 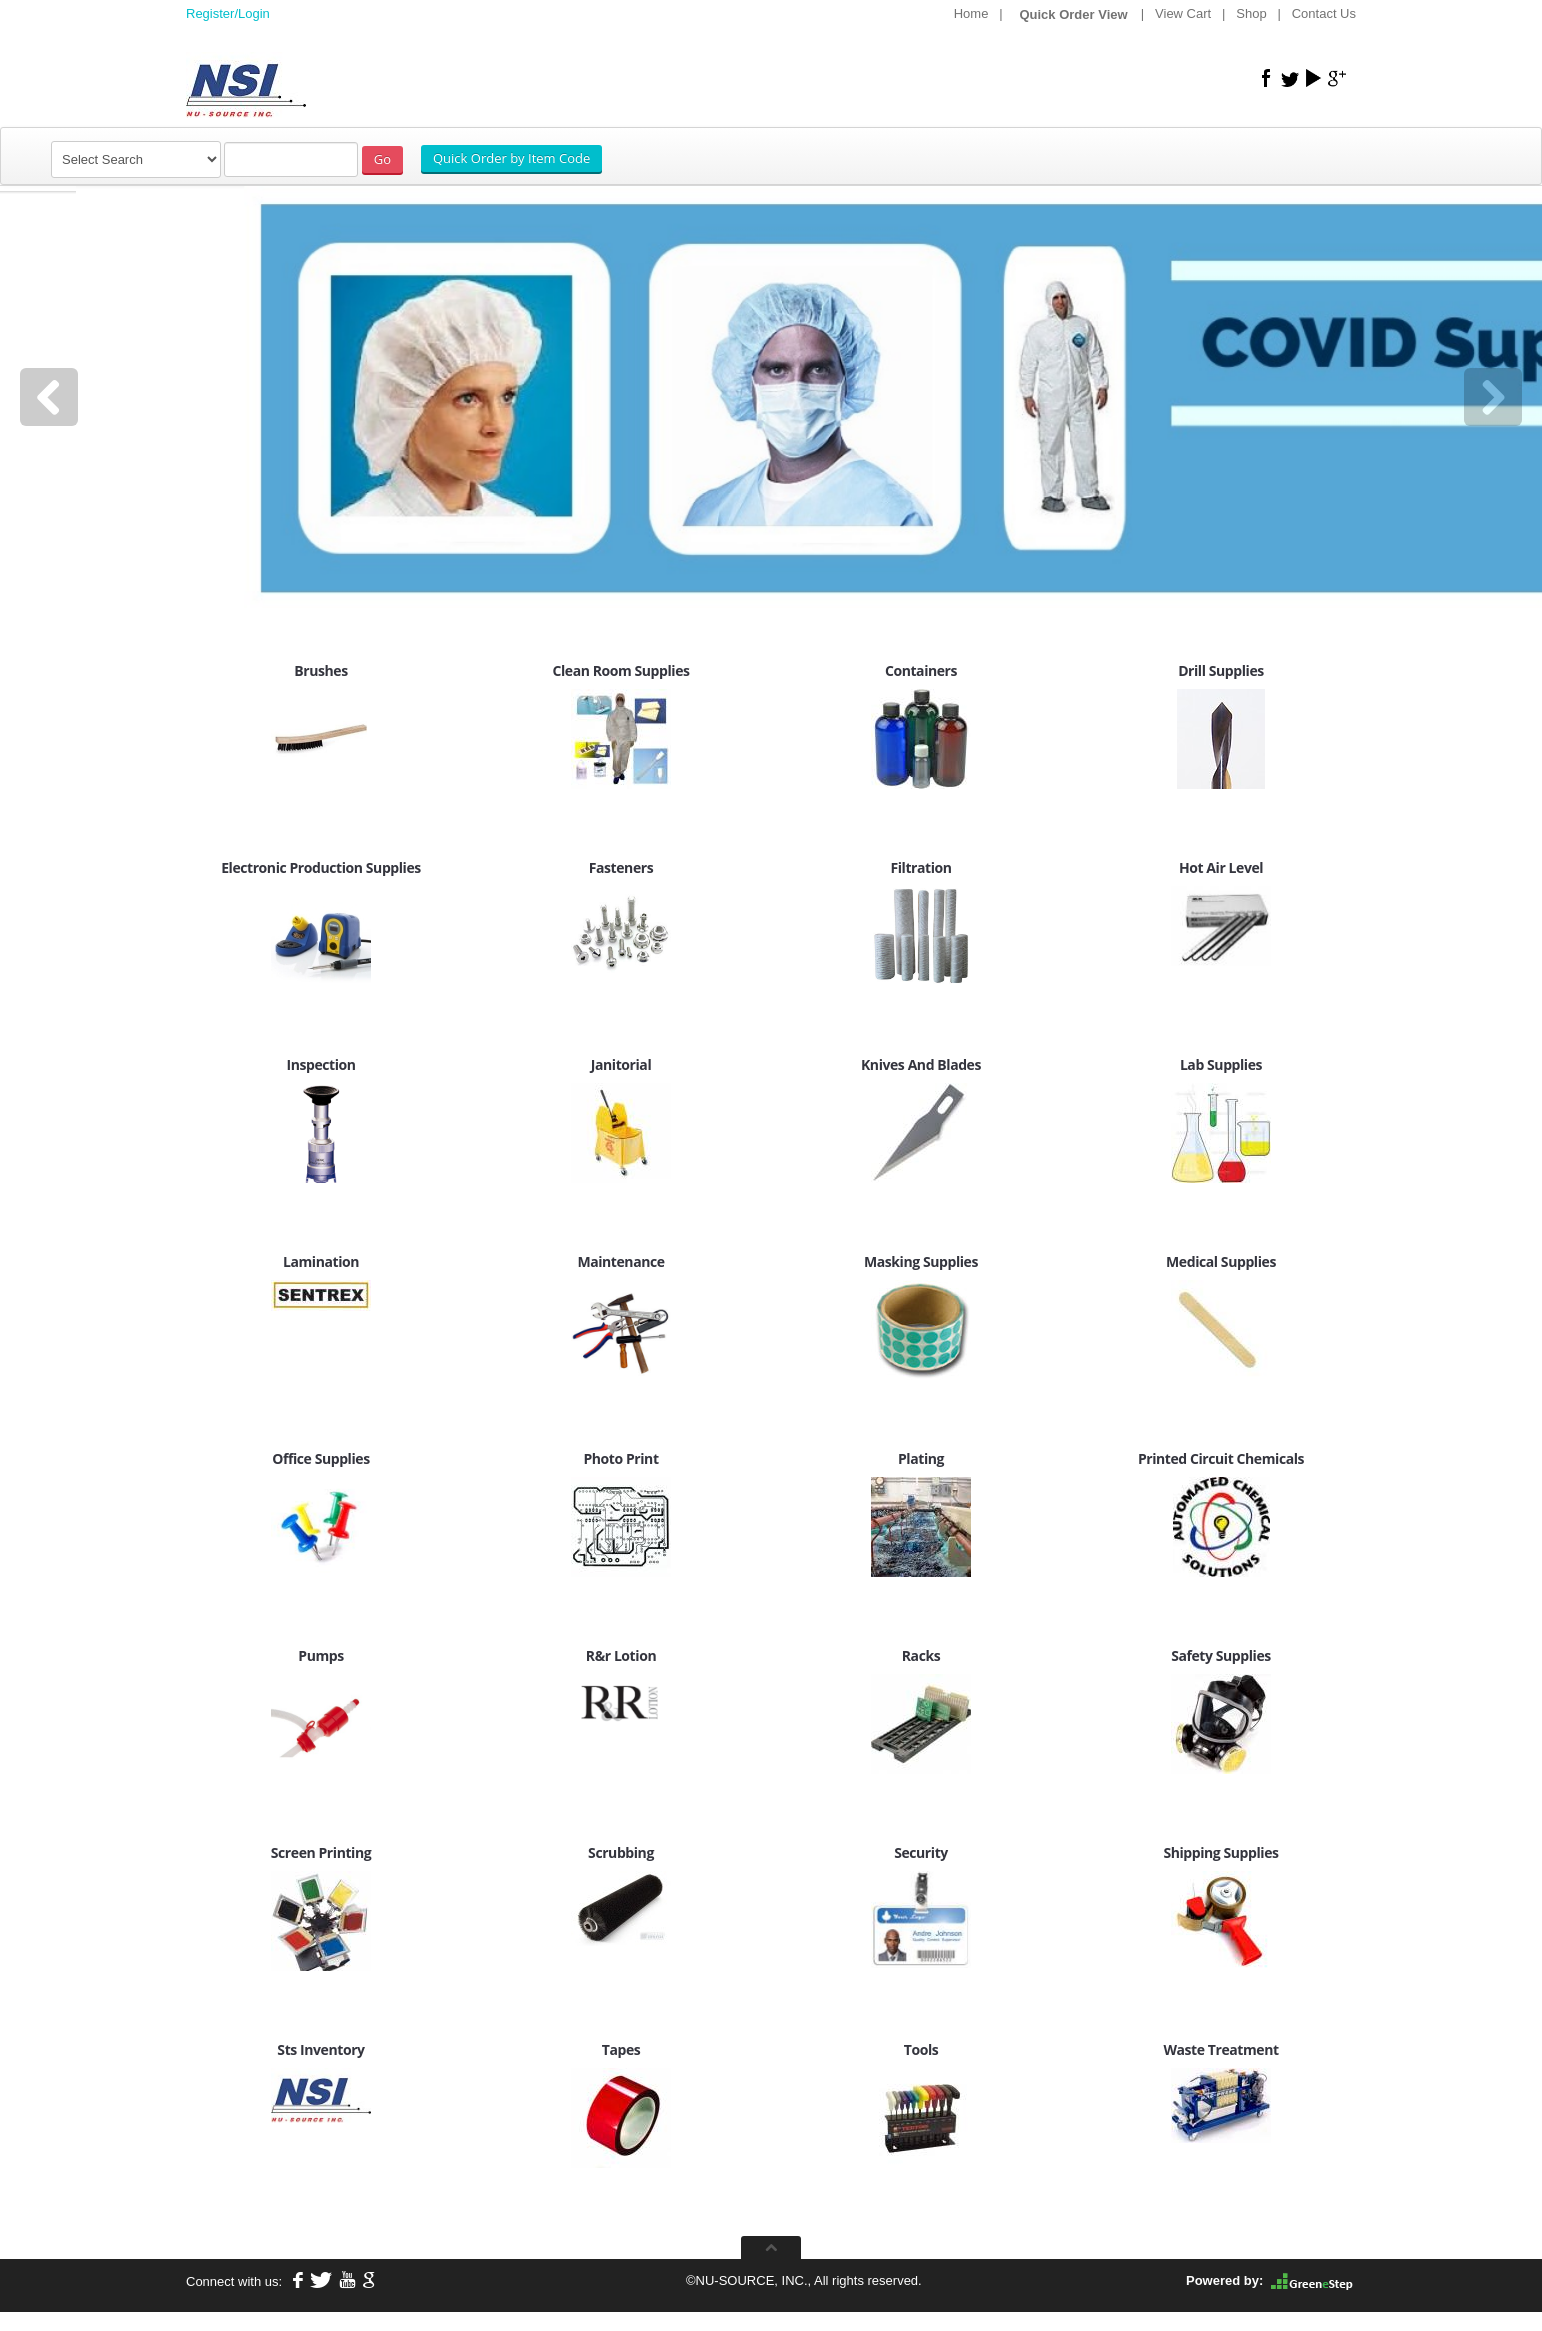 What do you see at coordinates (971, 13) in the screenshot?
I see `Home` at bounding box center [971, 13].